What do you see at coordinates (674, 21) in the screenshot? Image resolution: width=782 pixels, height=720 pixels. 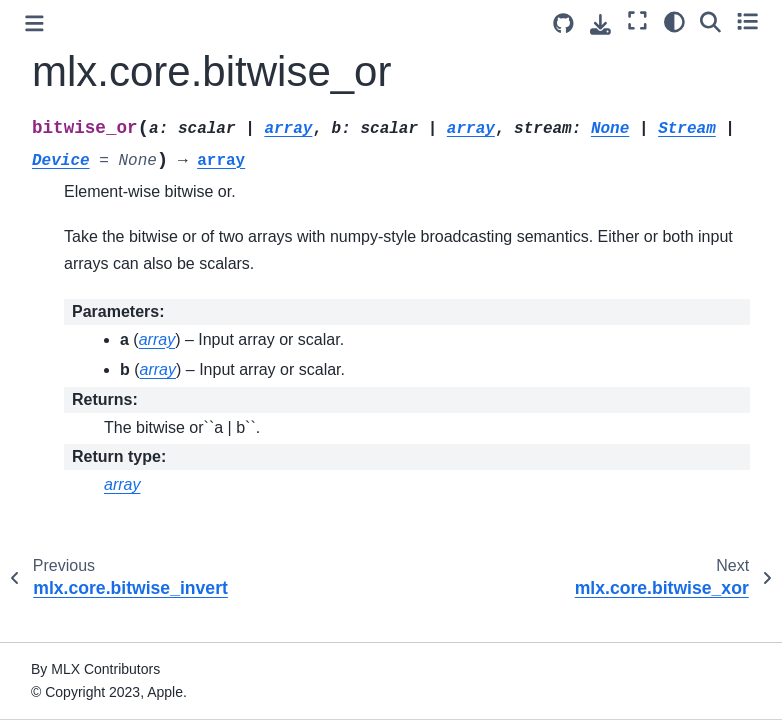 I see `[Color mode]` at bounding box center [674, 21].